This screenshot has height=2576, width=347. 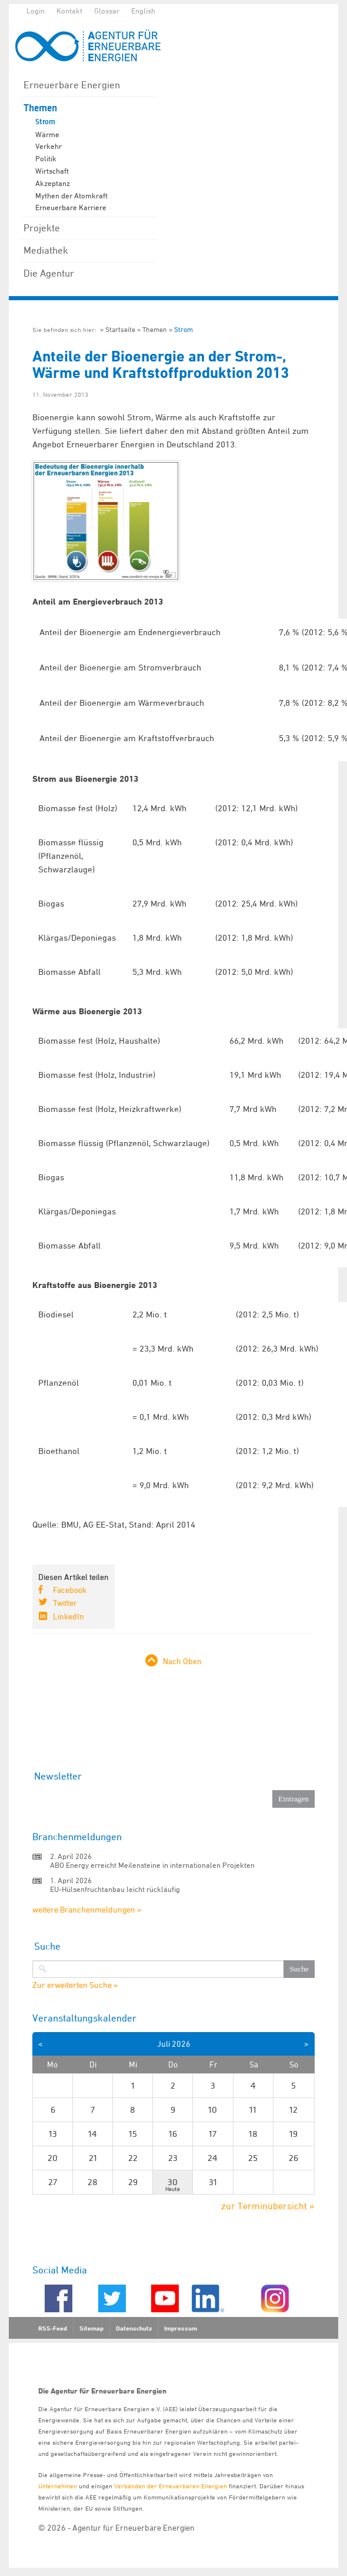 I want to click on Twitter, so click(x=65, y=1603).